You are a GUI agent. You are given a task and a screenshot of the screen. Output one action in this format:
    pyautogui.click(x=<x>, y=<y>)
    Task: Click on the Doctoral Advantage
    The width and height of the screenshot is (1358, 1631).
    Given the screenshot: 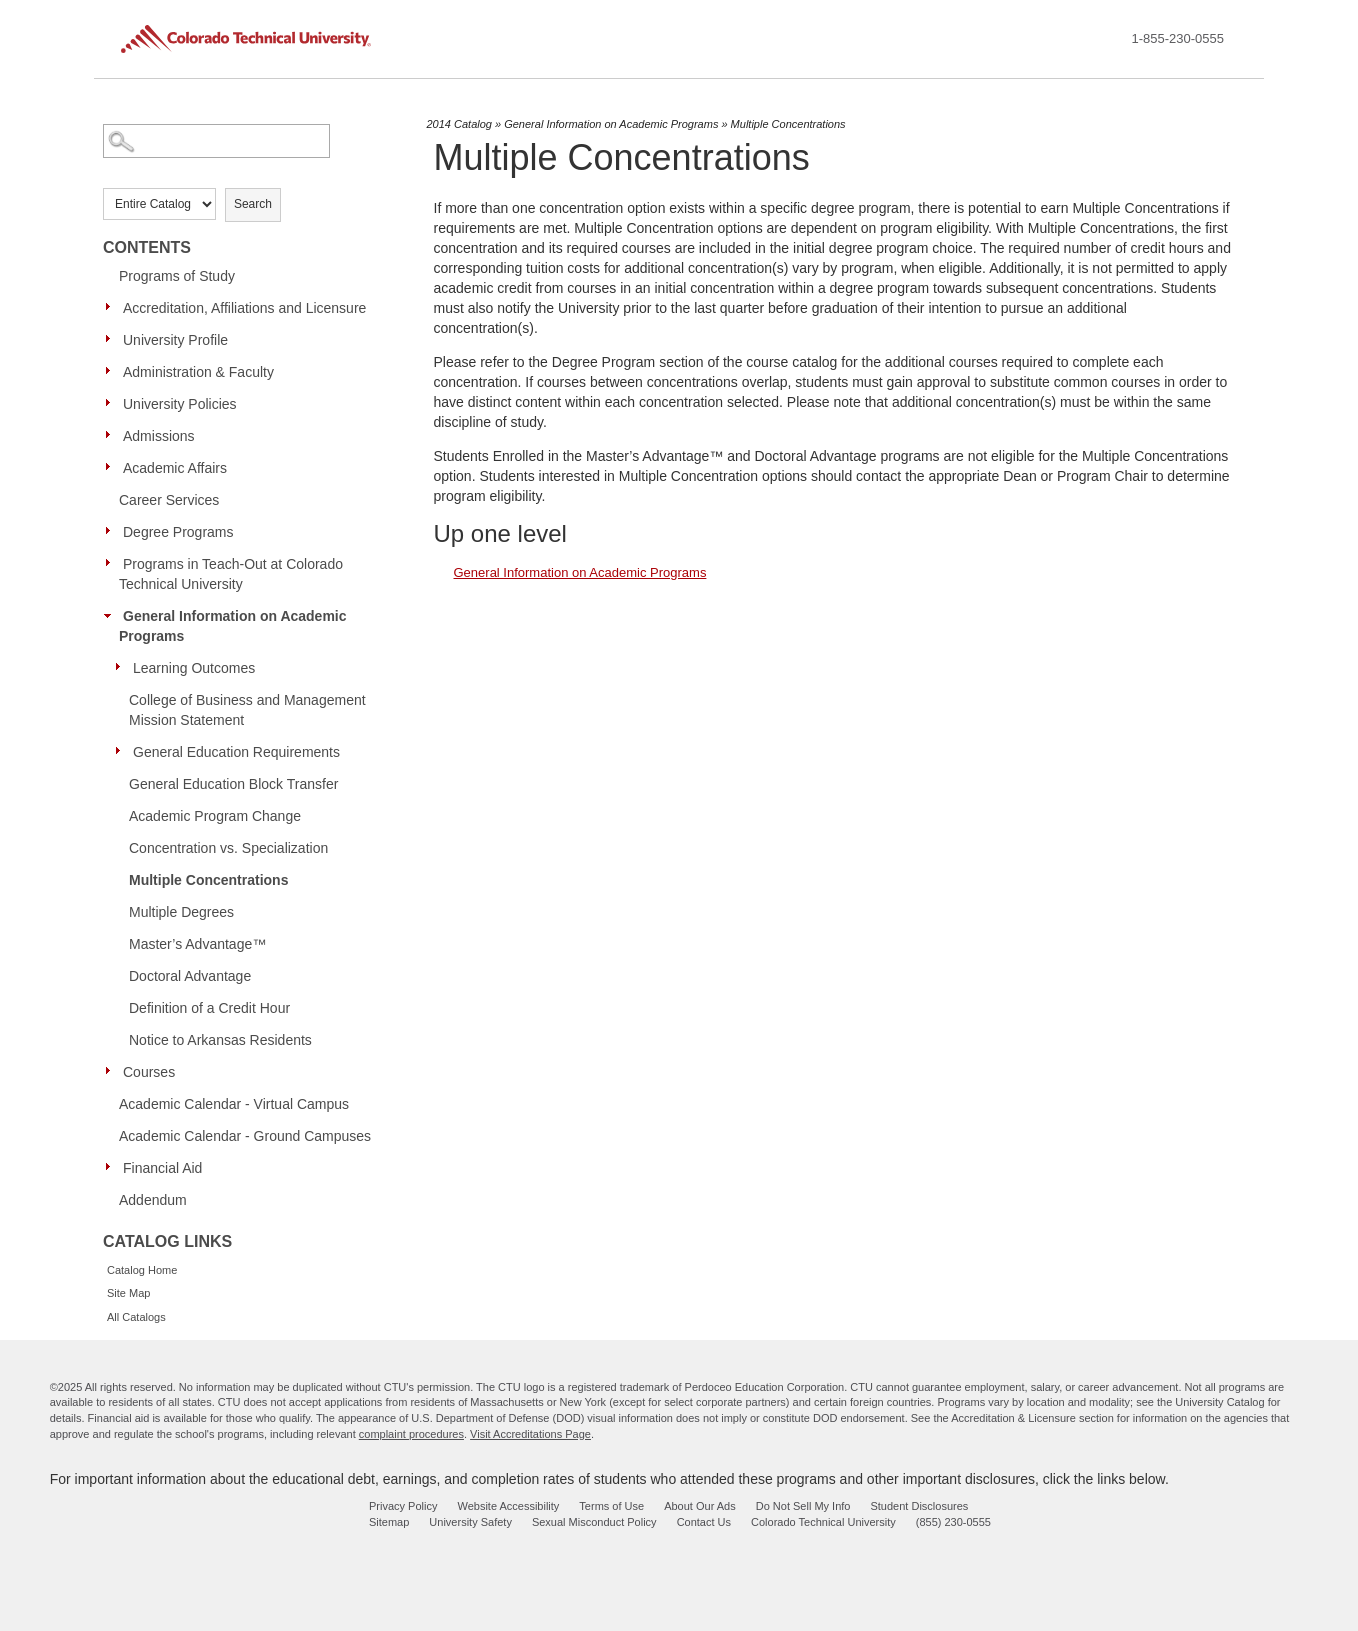 What is the action you would take?
    pyautogui.click(x=190, y=976)
    